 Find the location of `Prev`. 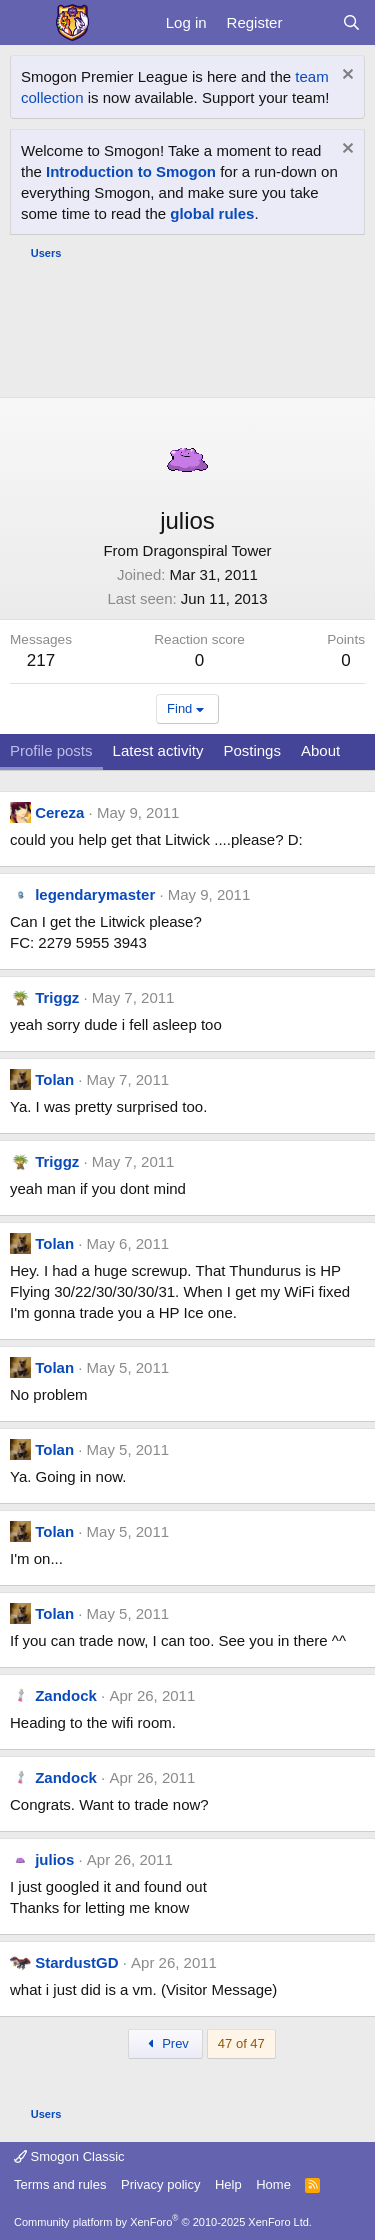

Prev is located at coordinates (165, 2043).